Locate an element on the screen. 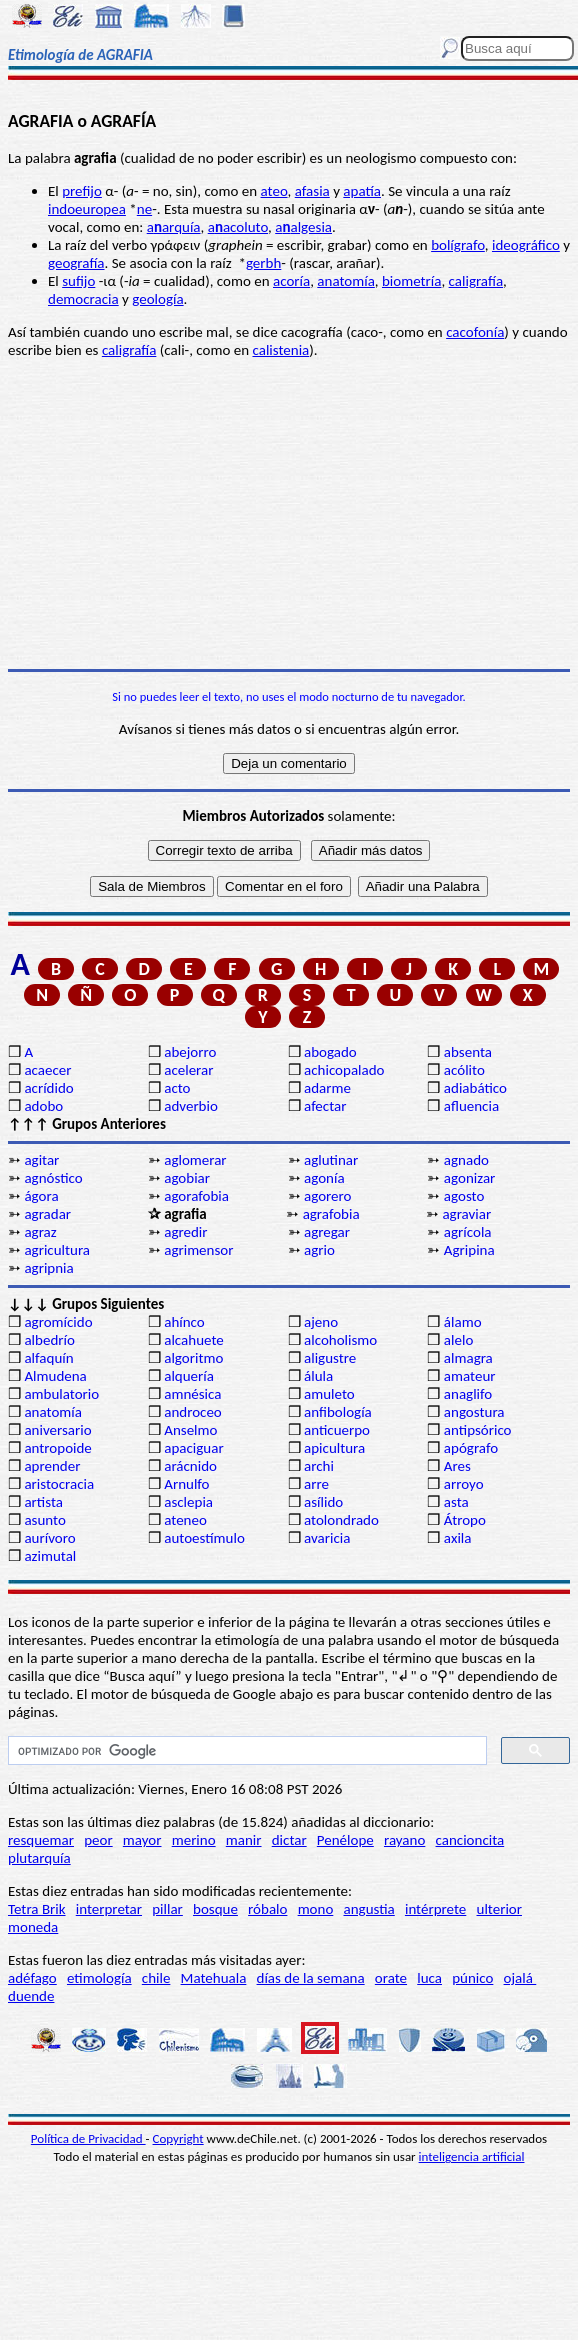  adobo is located at coordinates (43, 1106).